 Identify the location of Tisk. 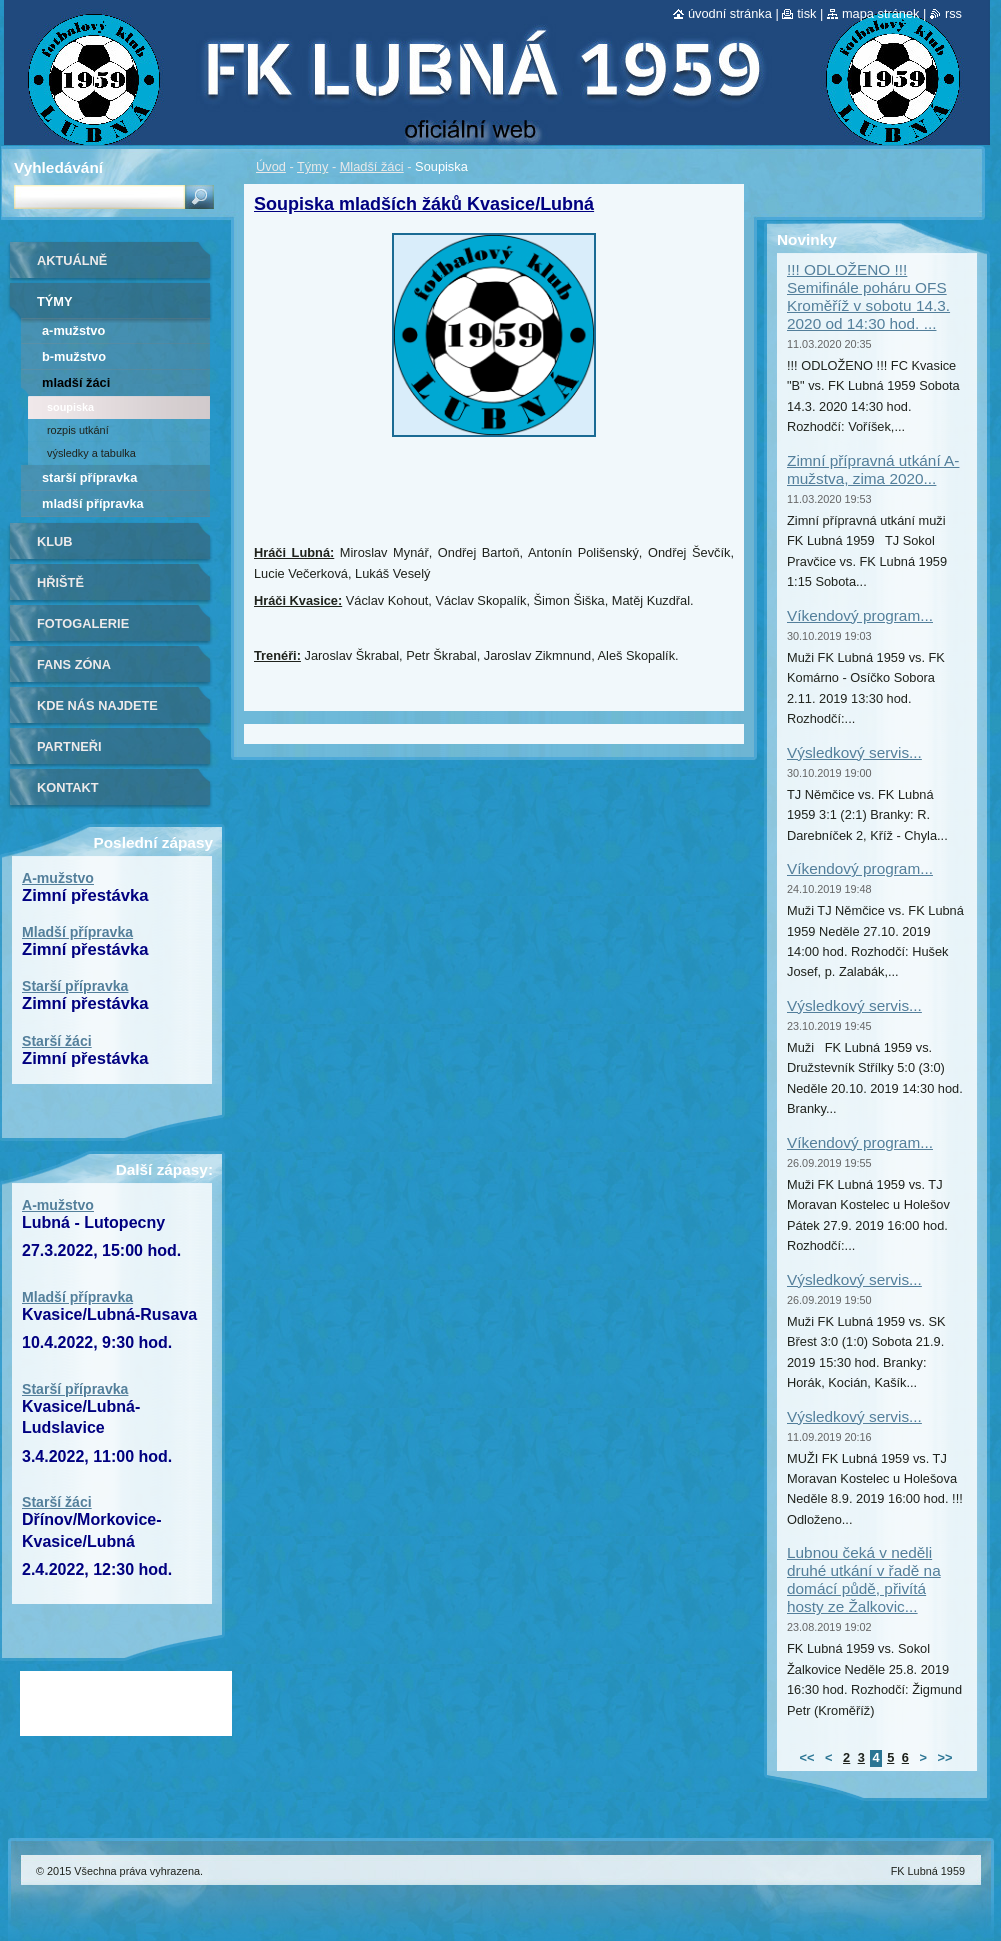
(806, 13).